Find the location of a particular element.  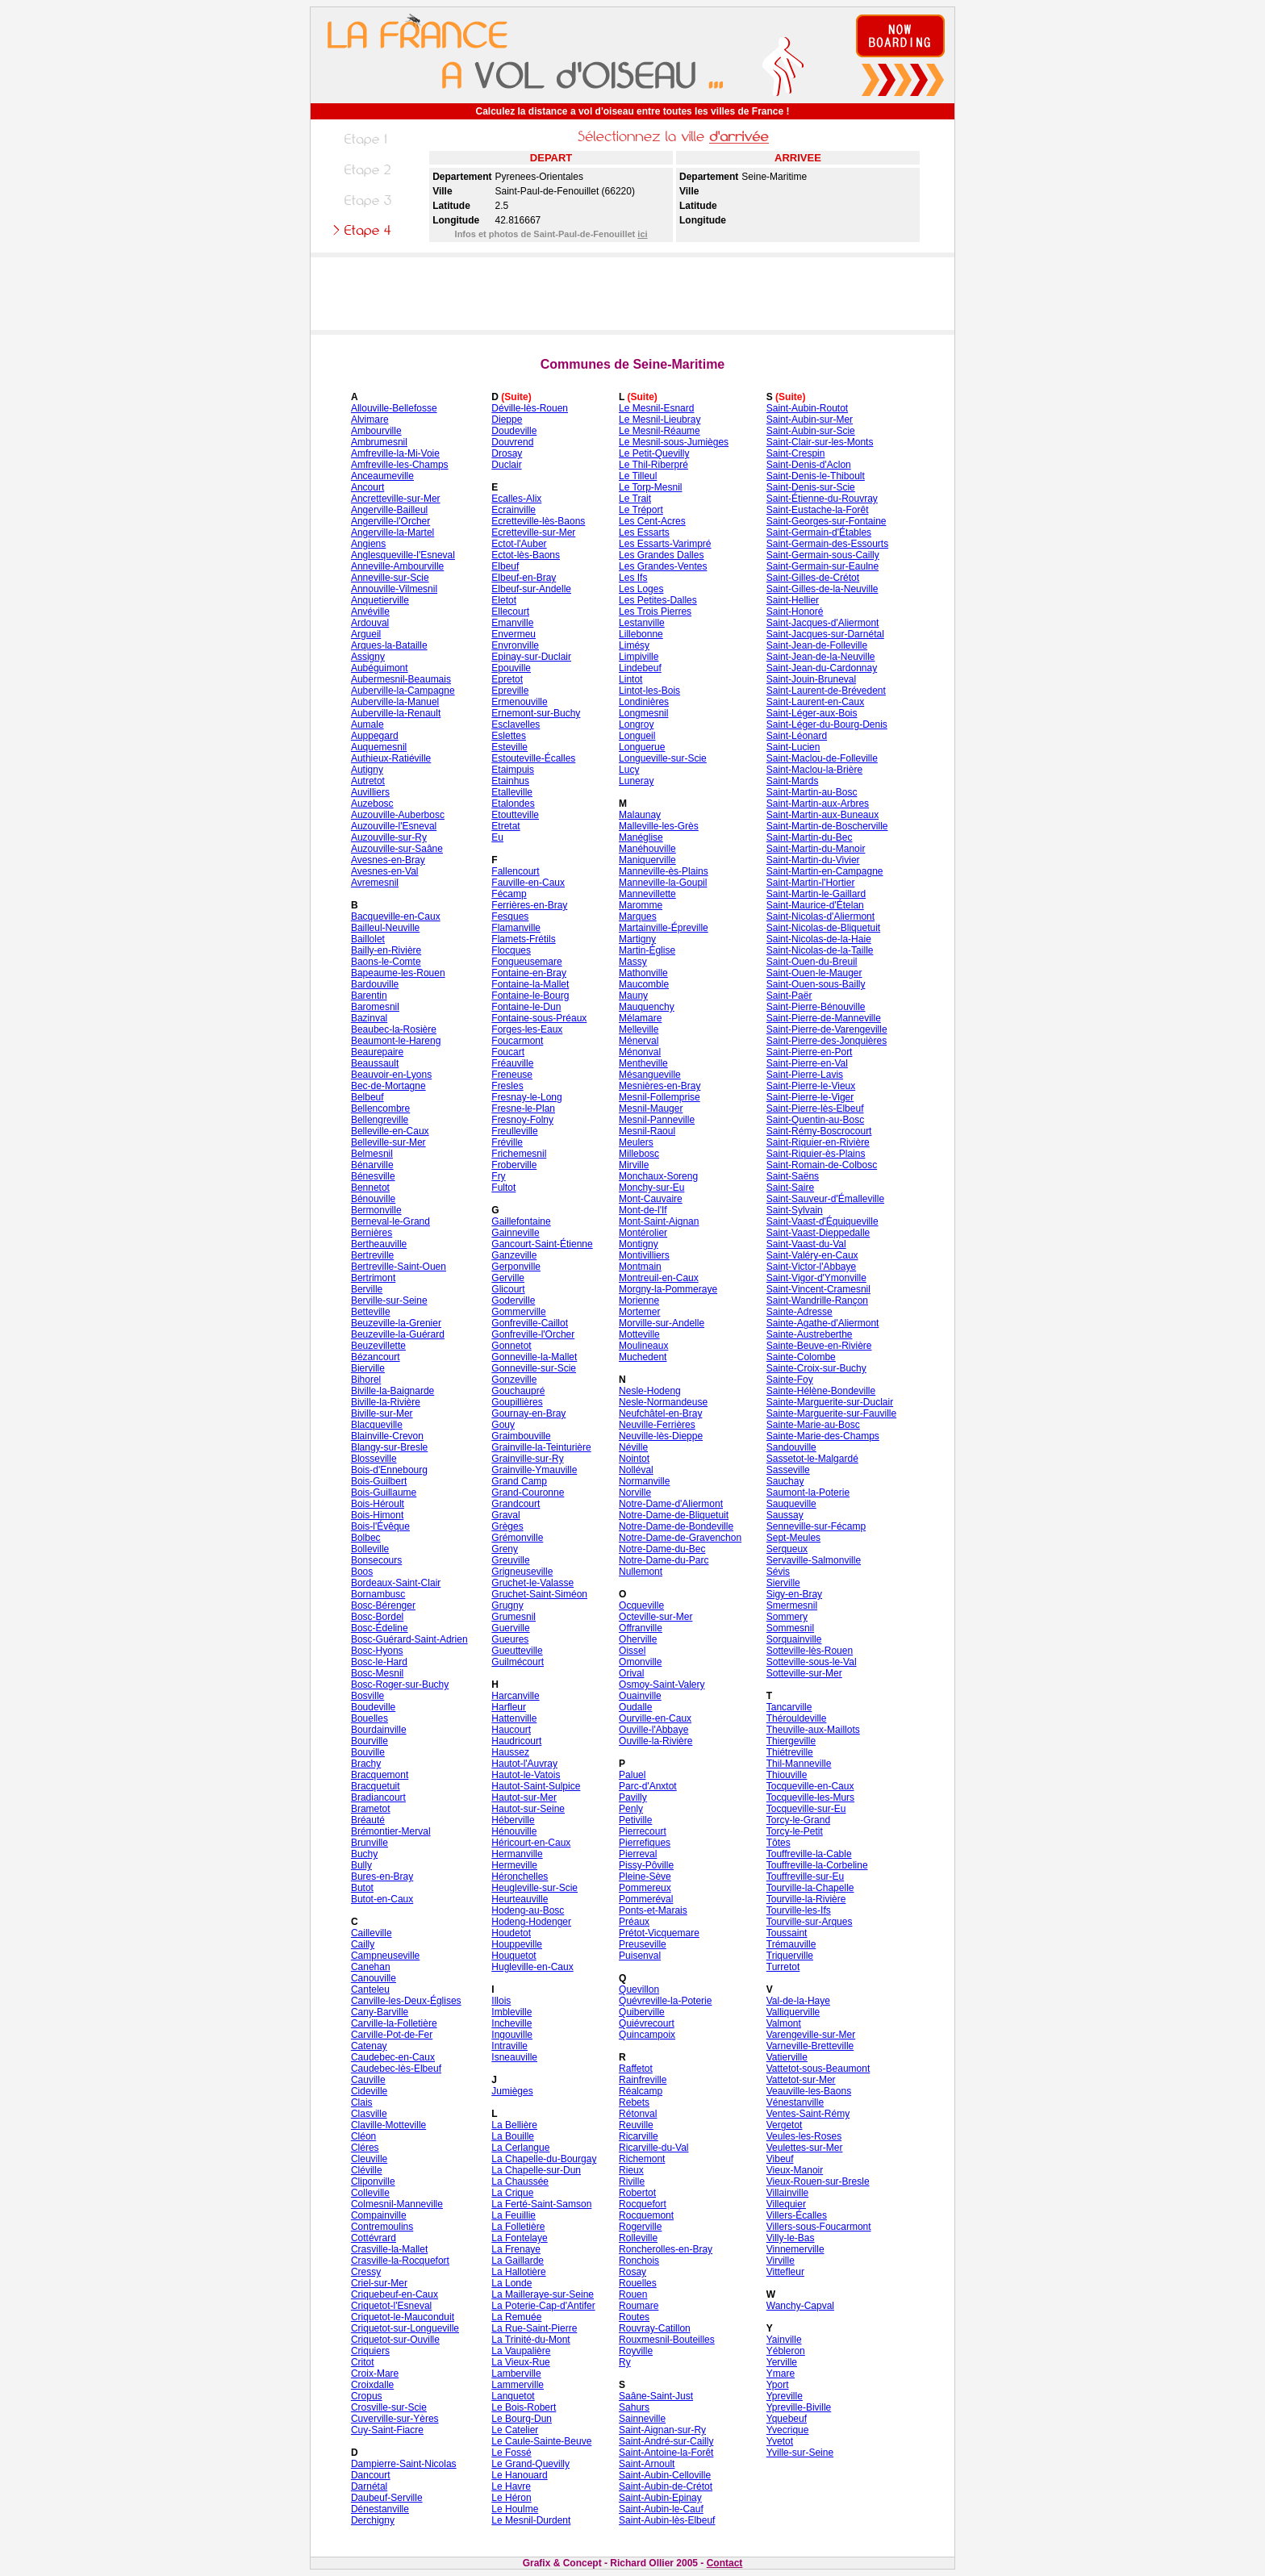

Bézancourt is located at coordinates (375, 1357).